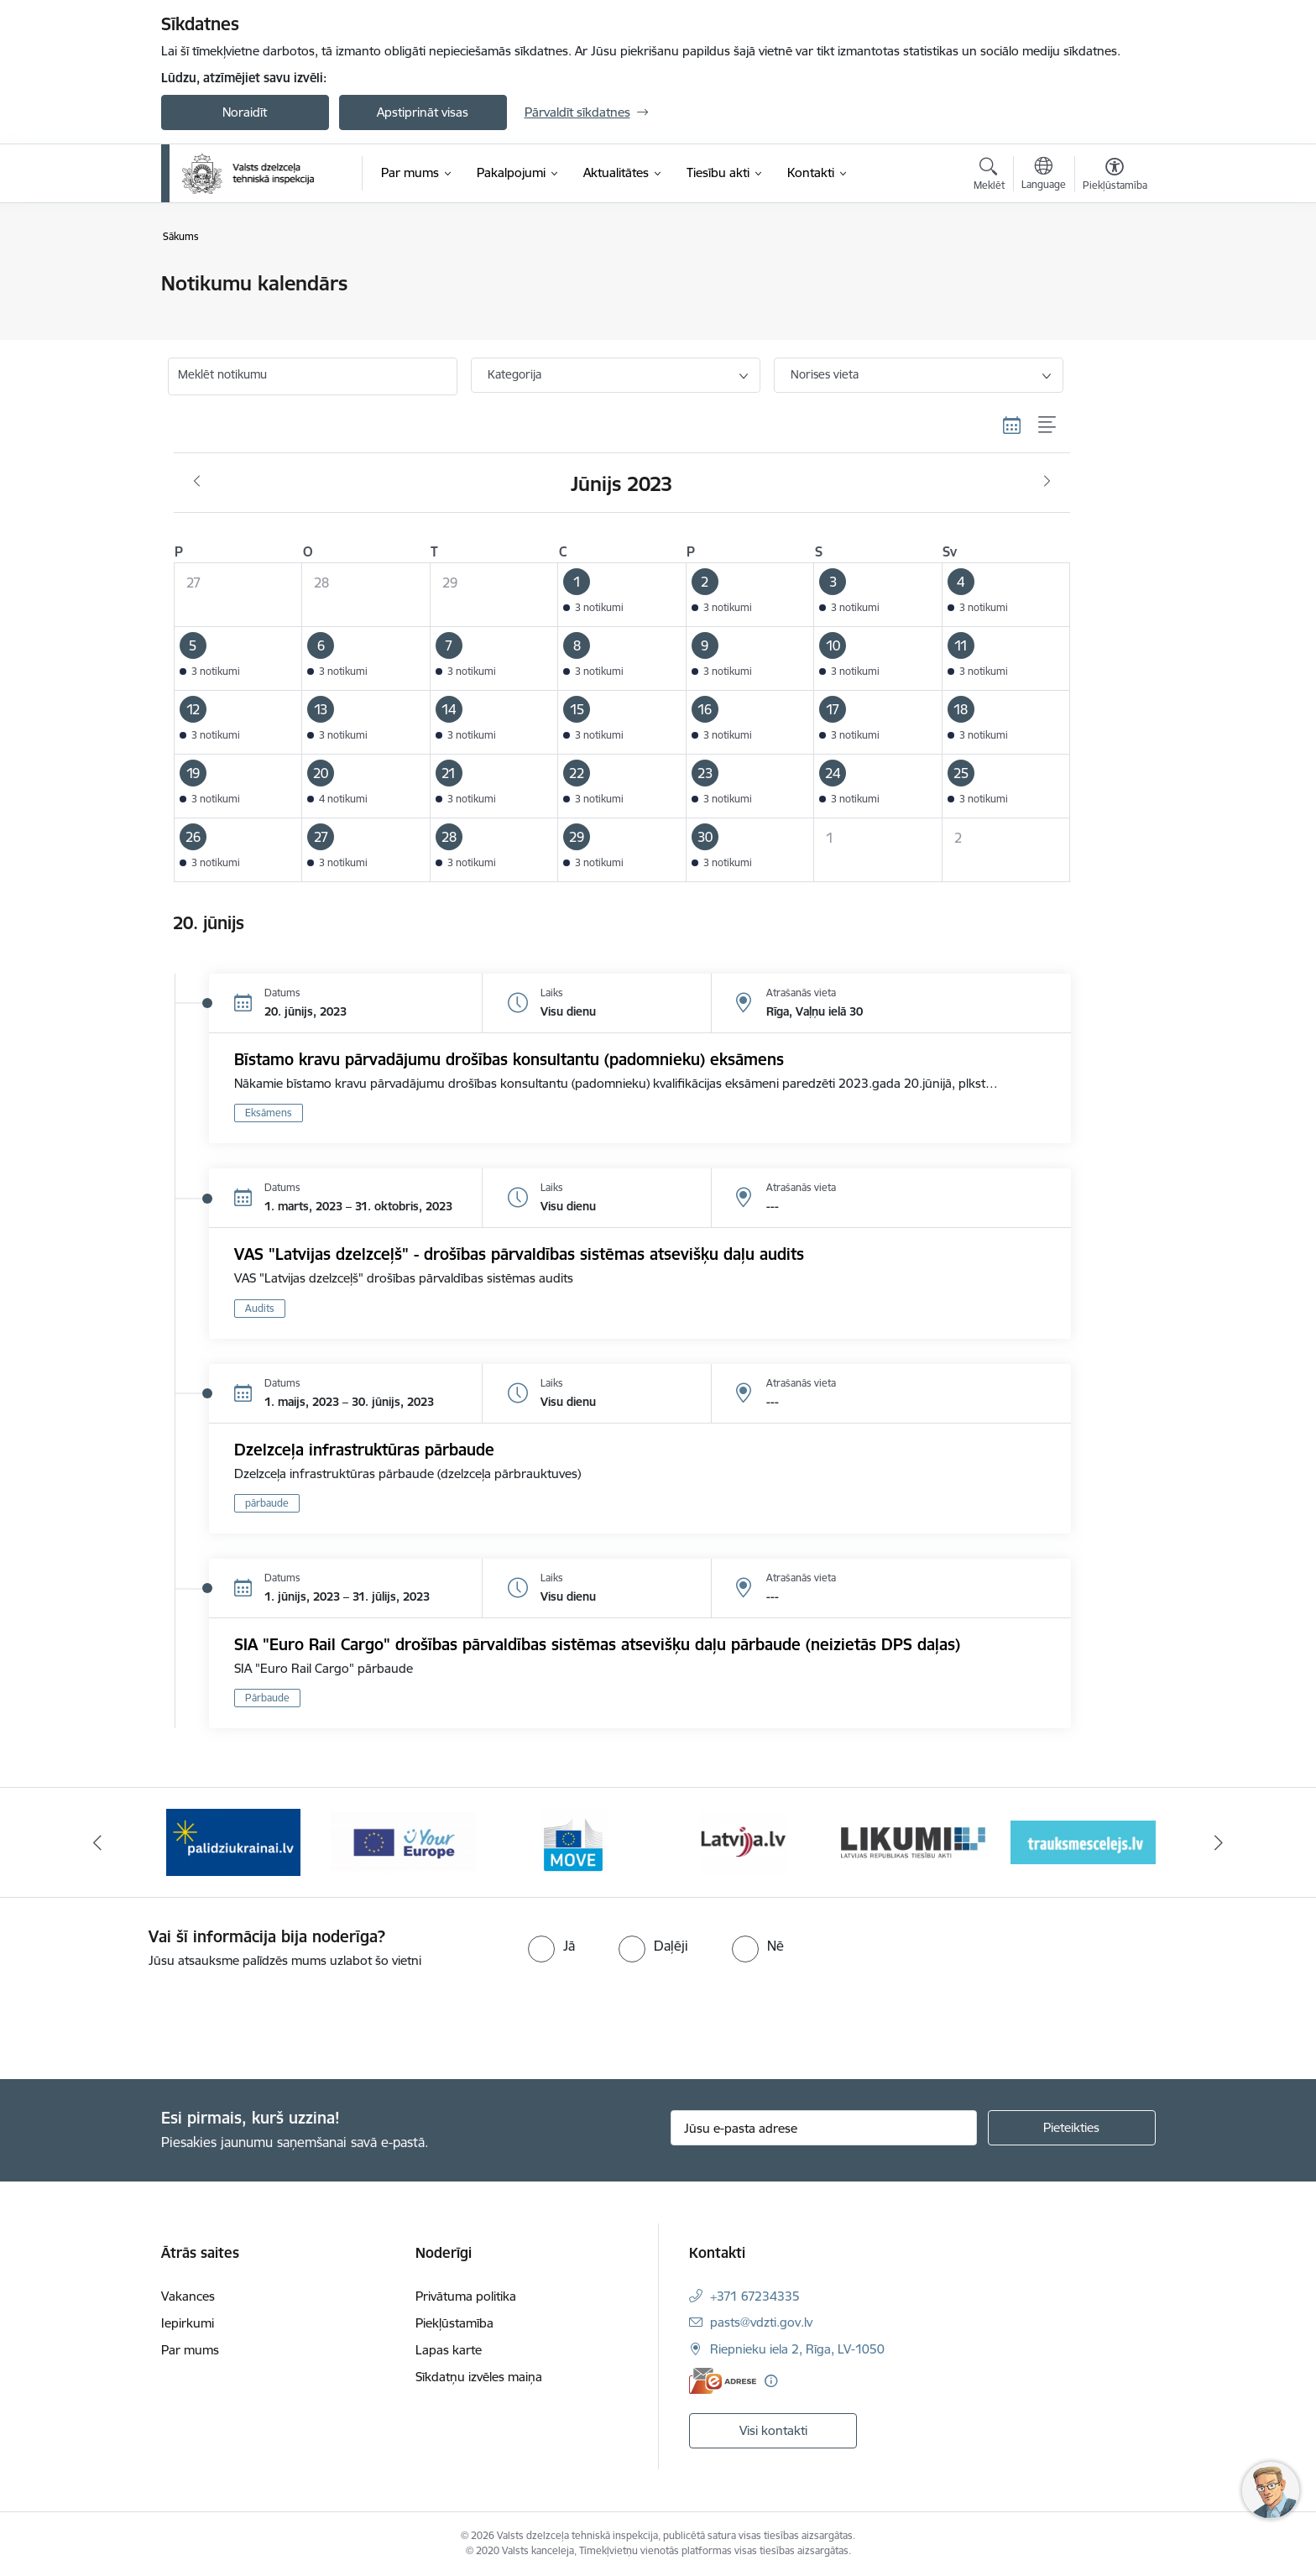 This screenshot has height=2576, width=1316. I want to click on [Atveriet izvēlni, lai mainītu vietņu valodu], so click(1043, 175).